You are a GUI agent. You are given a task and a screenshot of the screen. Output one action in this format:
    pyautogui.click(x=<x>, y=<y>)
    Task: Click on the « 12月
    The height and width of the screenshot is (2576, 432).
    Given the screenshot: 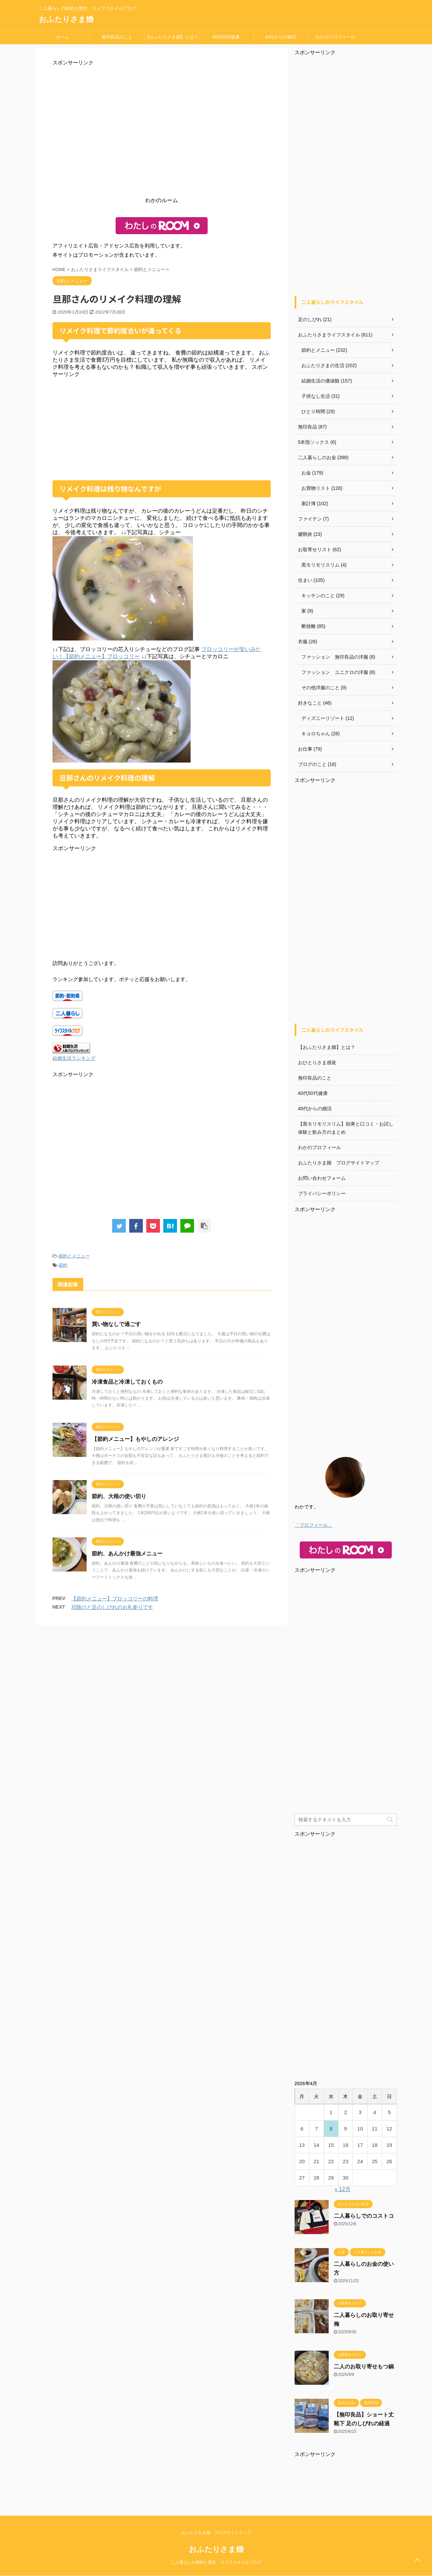 What is the action you would take?
    pyautogui.click(x=342, y=2189)
    